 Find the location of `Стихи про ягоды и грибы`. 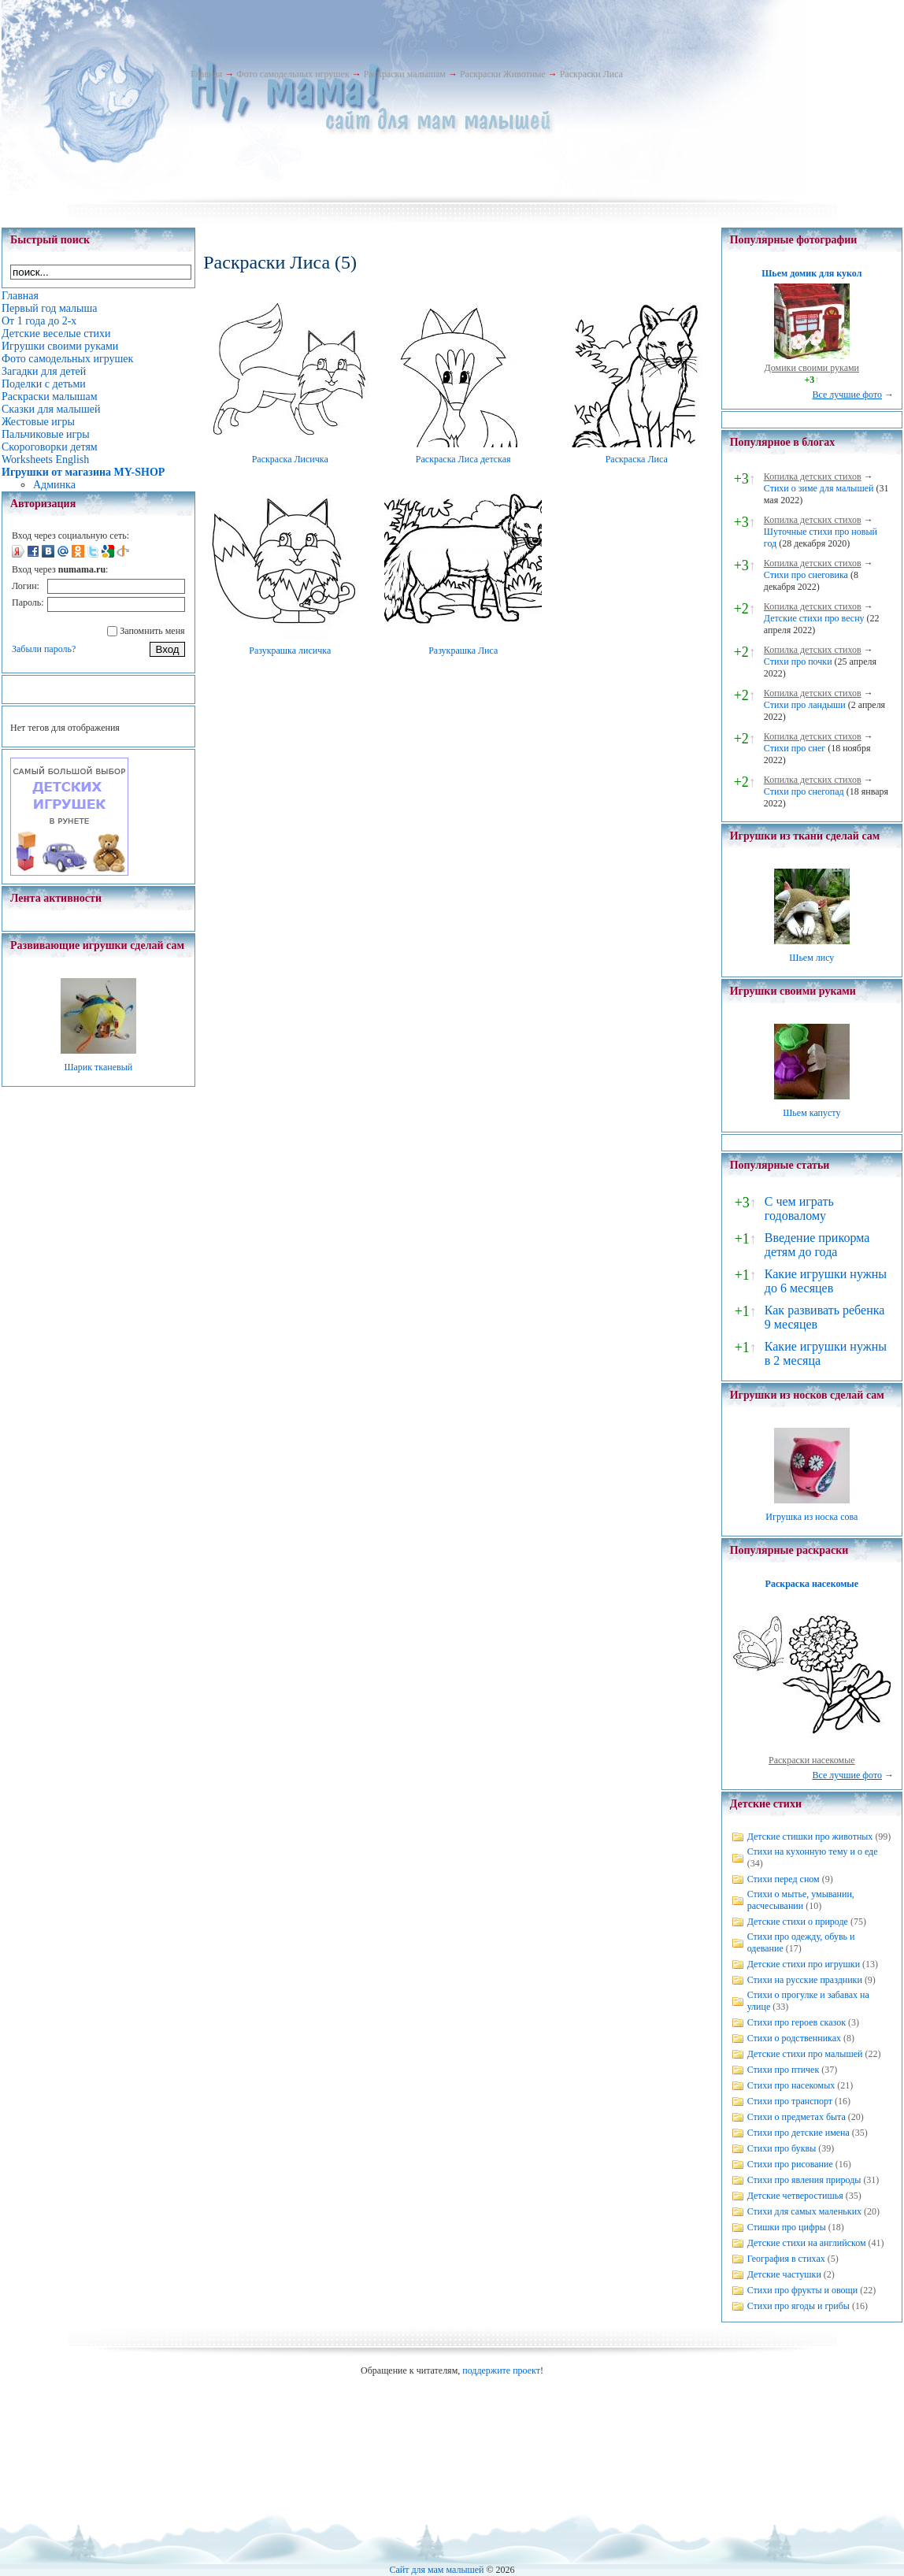

Стихи про ягоды и грибы is located at coordinates (798, 2305).